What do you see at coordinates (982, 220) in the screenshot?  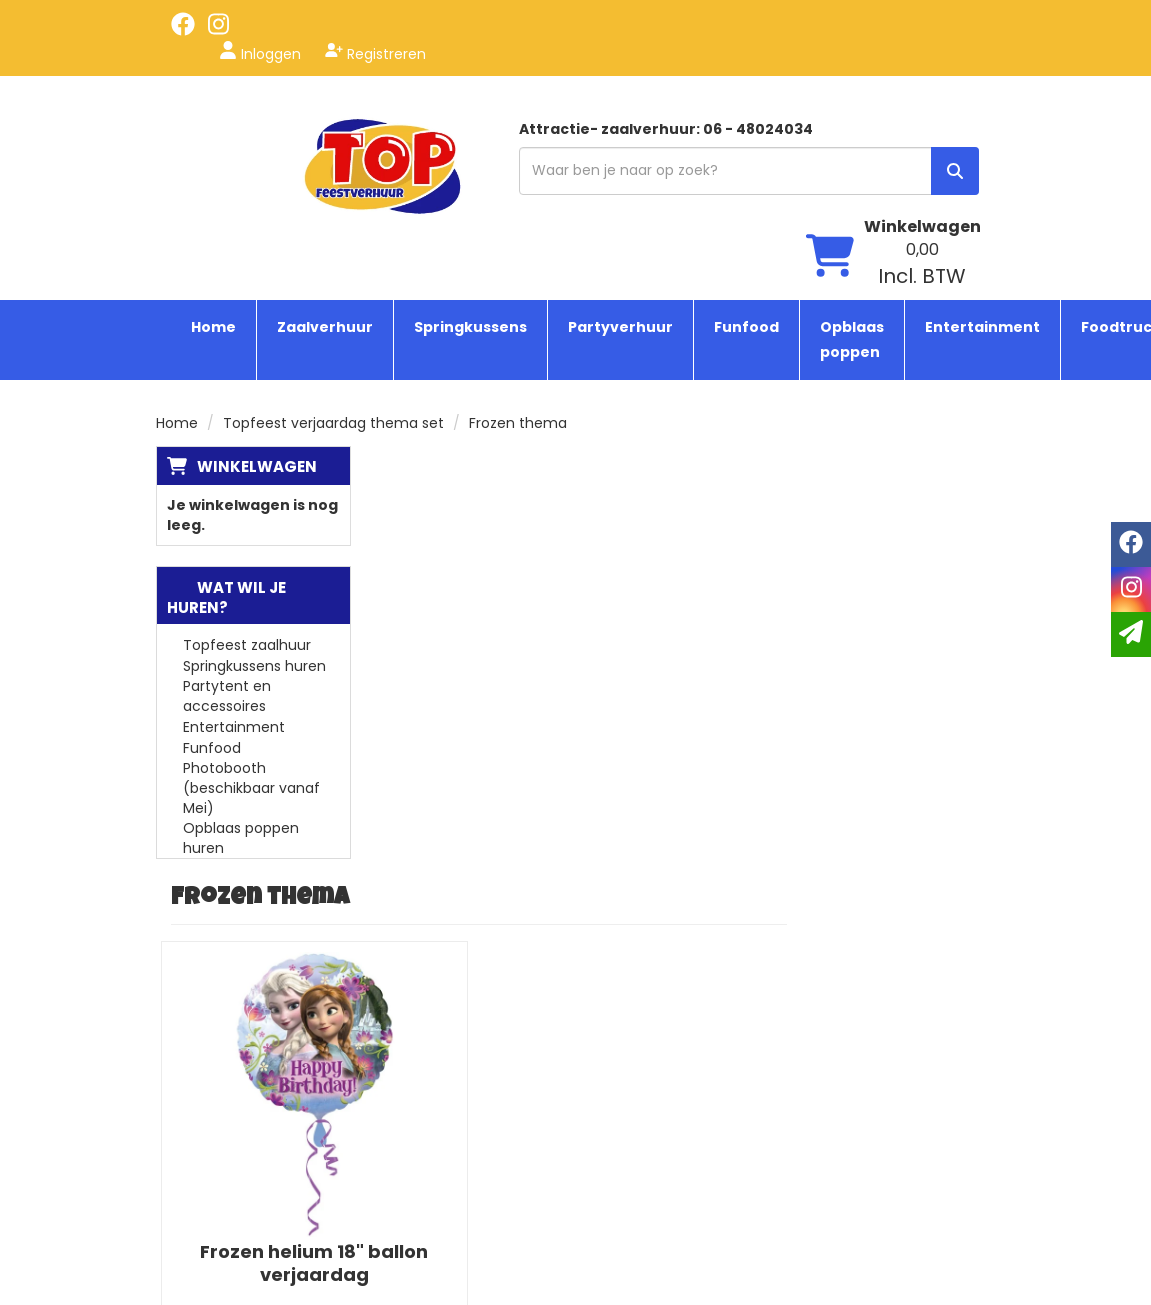 I see `Entertainment` at bounding box center [982, 220].